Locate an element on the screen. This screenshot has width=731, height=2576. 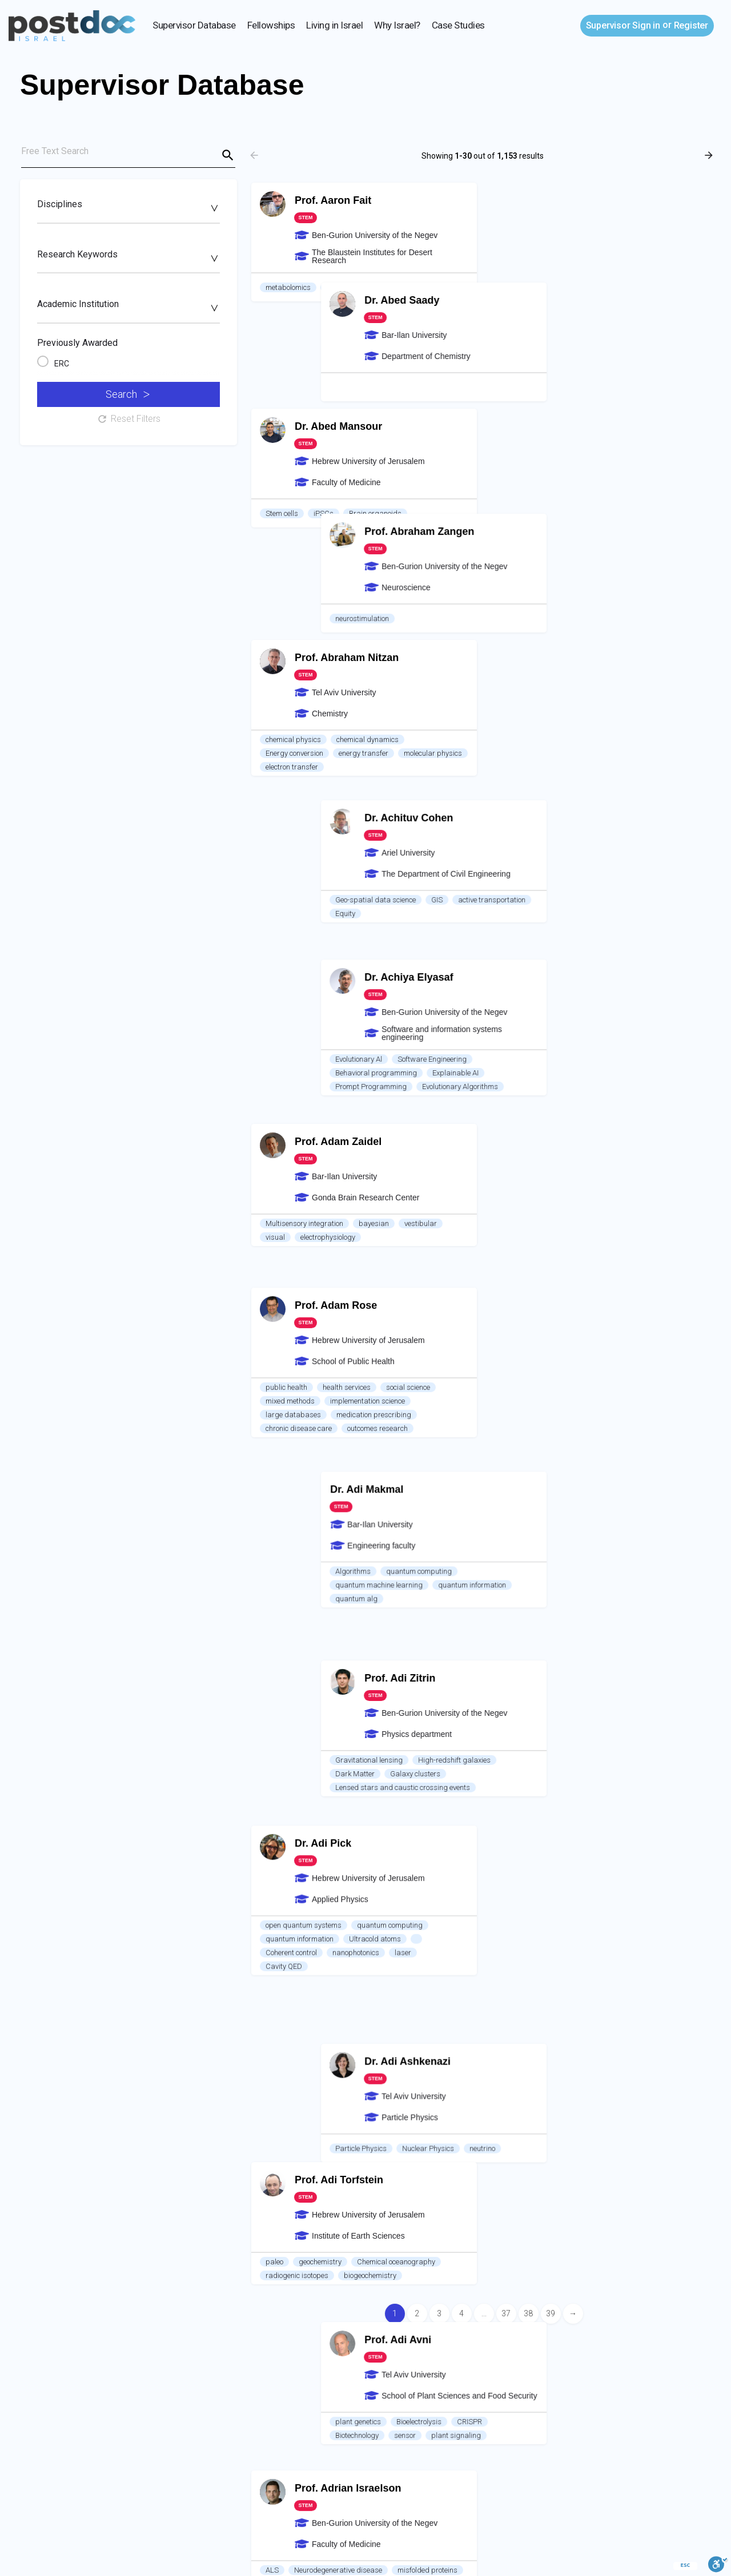
Gravitational lensing is located at coordinates (536, 970).